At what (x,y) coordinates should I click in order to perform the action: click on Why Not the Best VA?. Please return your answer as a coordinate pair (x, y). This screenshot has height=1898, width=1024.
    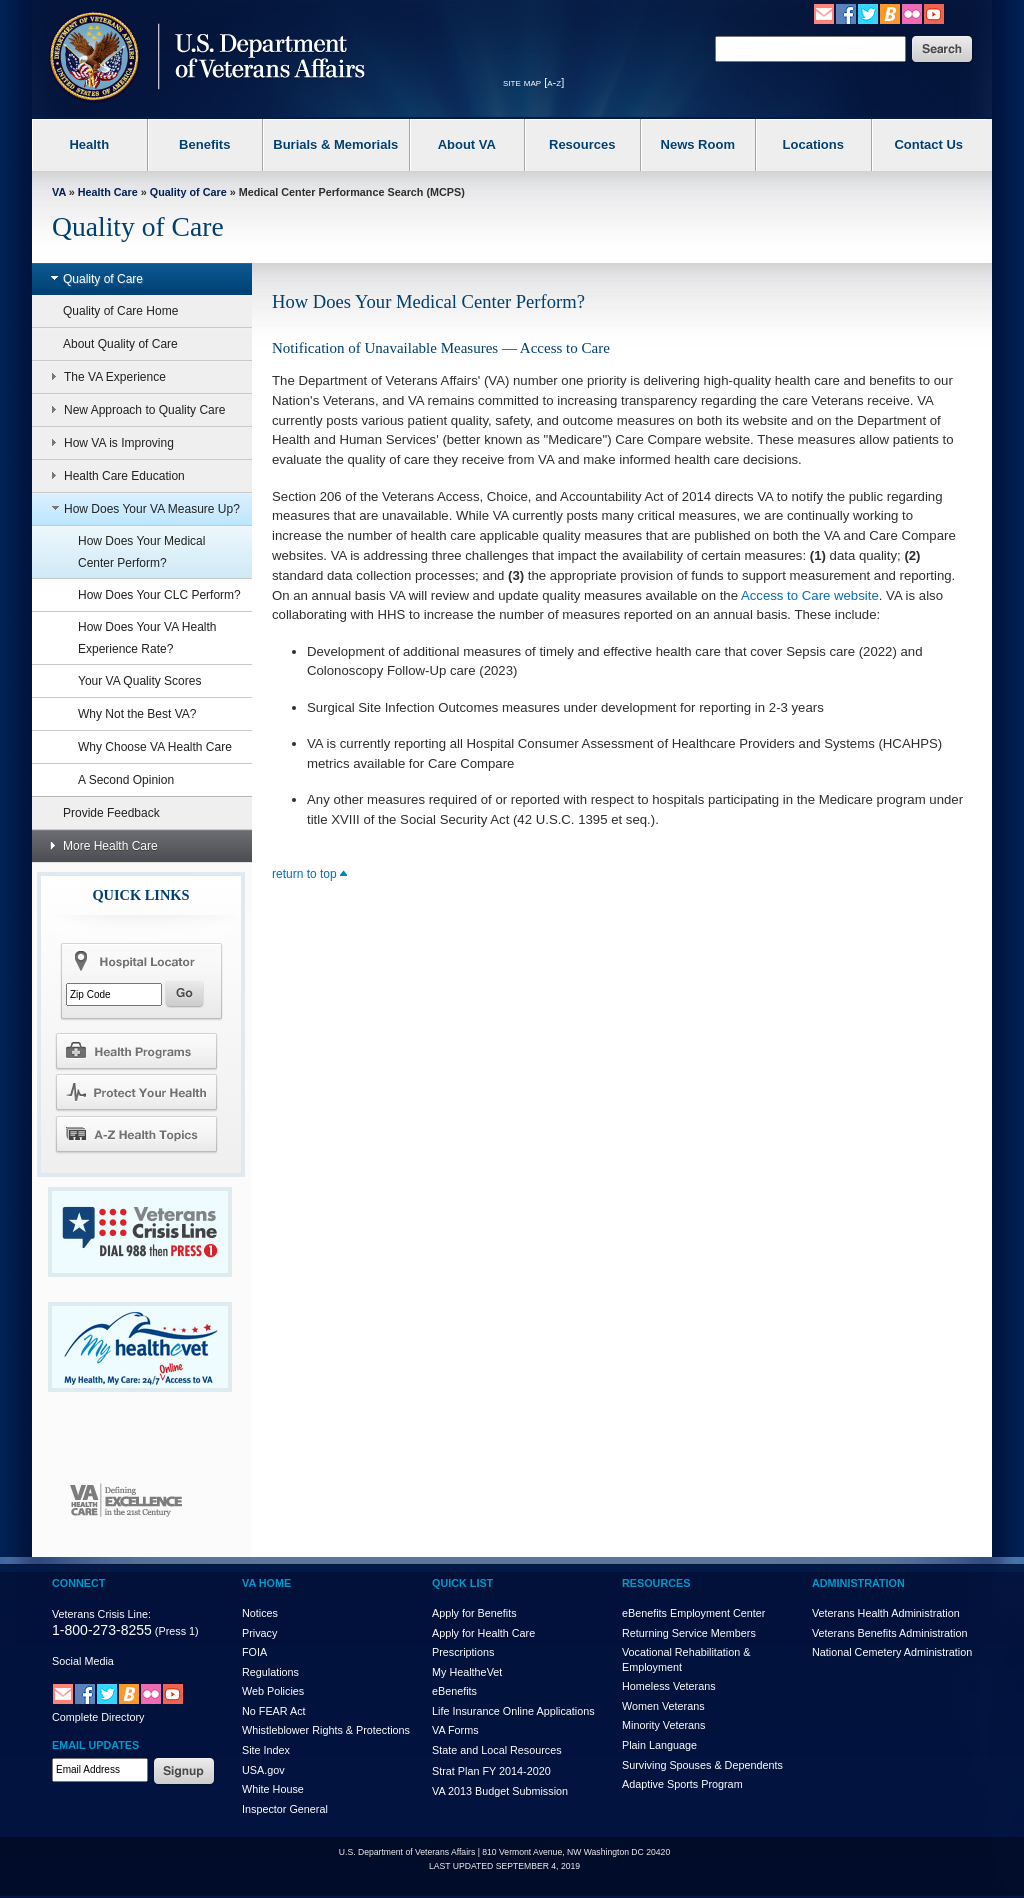
    Looking at the image, I should click on (137, 714).